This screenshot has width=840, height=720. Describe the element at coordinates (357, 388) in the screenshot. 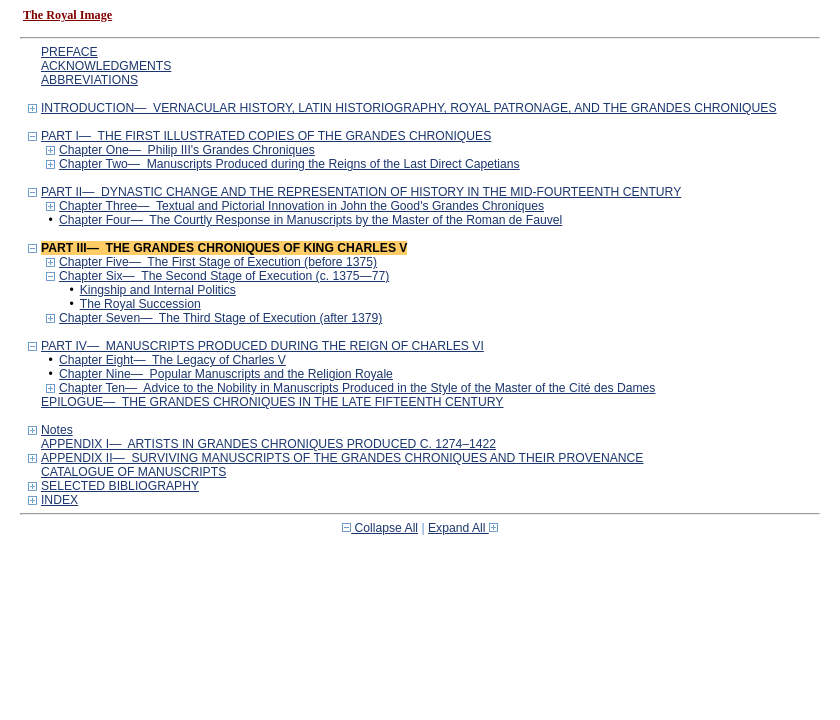

I see `Chapter Ten— Advice to the Nobility in Manuscripts Produced in the Style of the Master of the Cité des Dames` at that location.